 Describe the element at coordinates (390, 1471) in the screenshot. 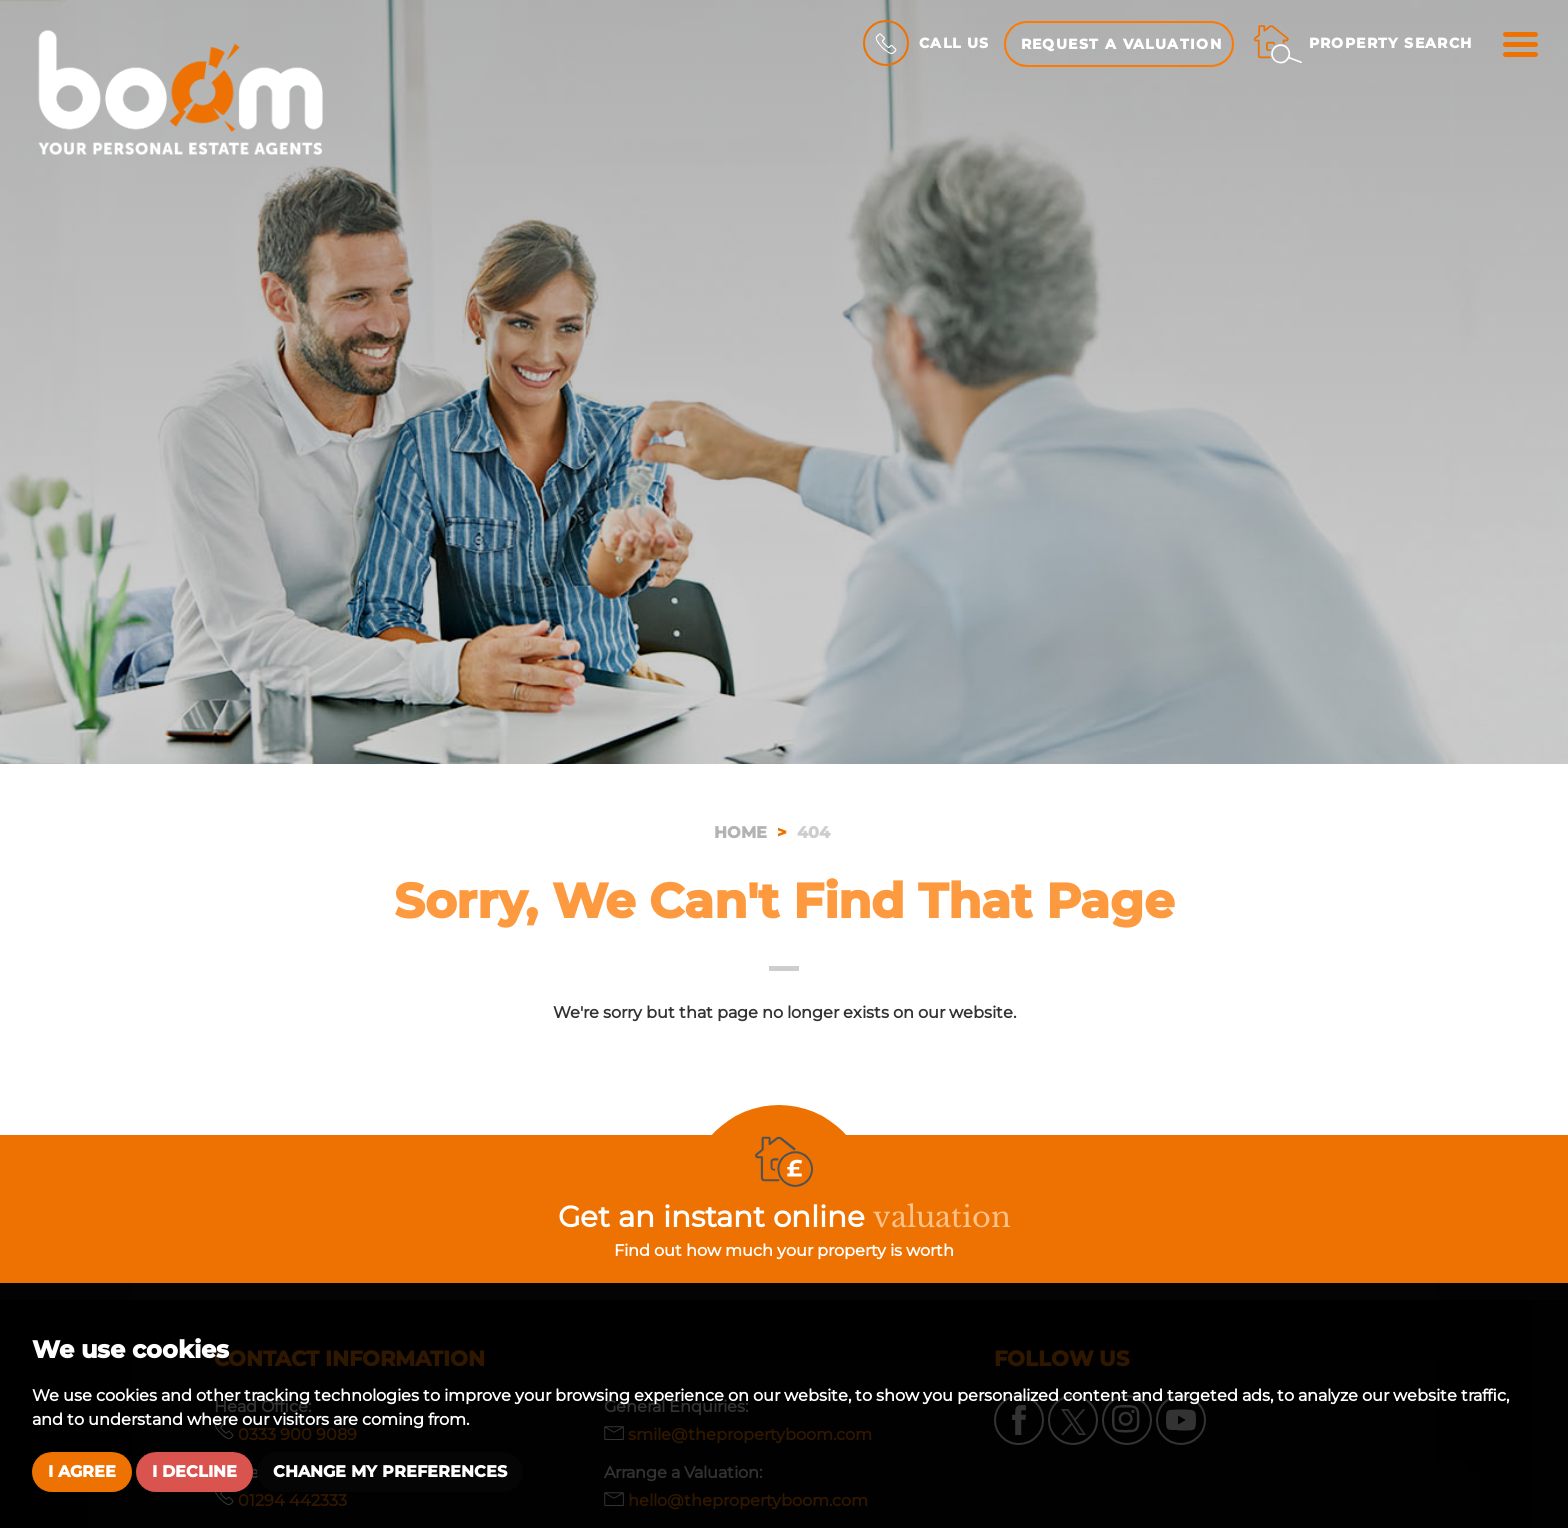

I see `Change my preferences [button]` at that location.